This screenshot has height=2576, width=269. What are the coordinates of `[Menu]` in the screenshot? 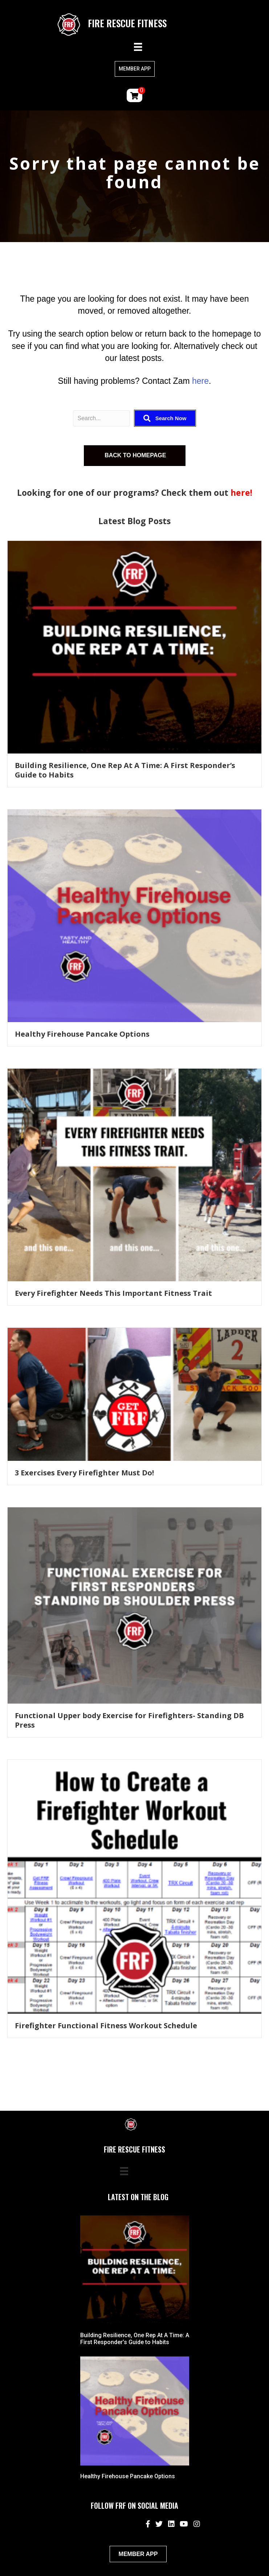 It's located at (138, 47).